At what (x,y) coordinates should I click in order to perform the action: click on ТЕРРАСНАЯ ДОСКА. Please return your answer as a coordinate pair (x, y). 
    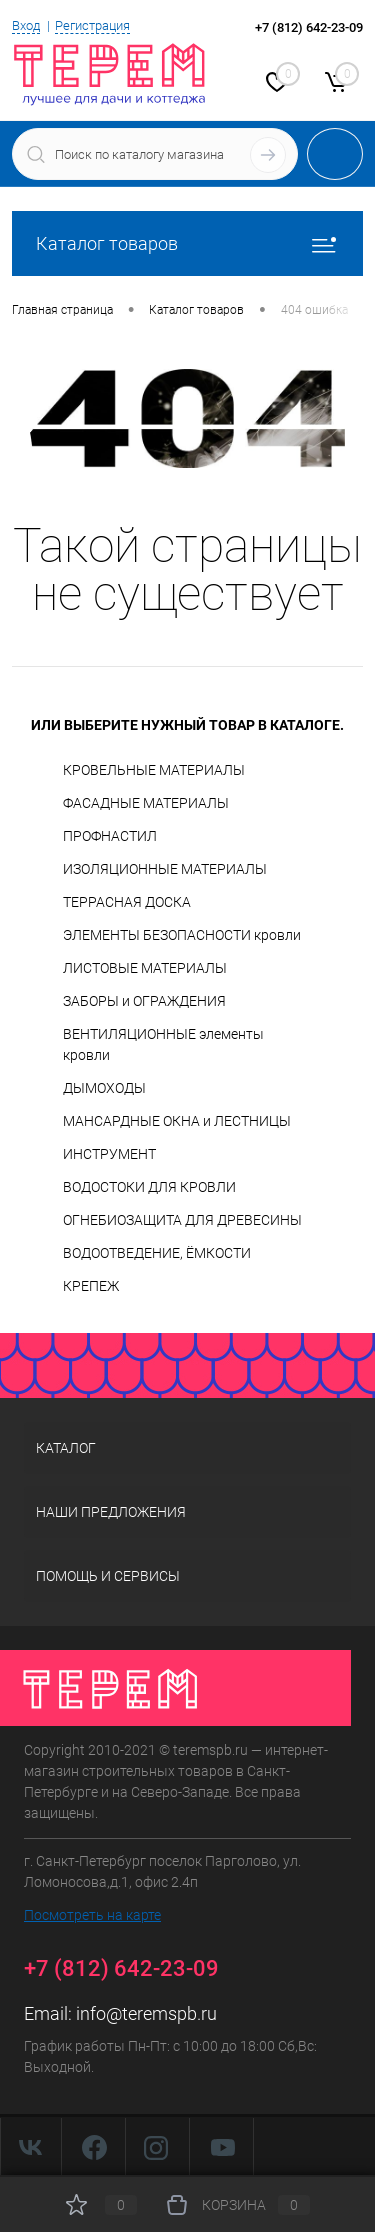
    Looking at the image, I should click on (127, 902).